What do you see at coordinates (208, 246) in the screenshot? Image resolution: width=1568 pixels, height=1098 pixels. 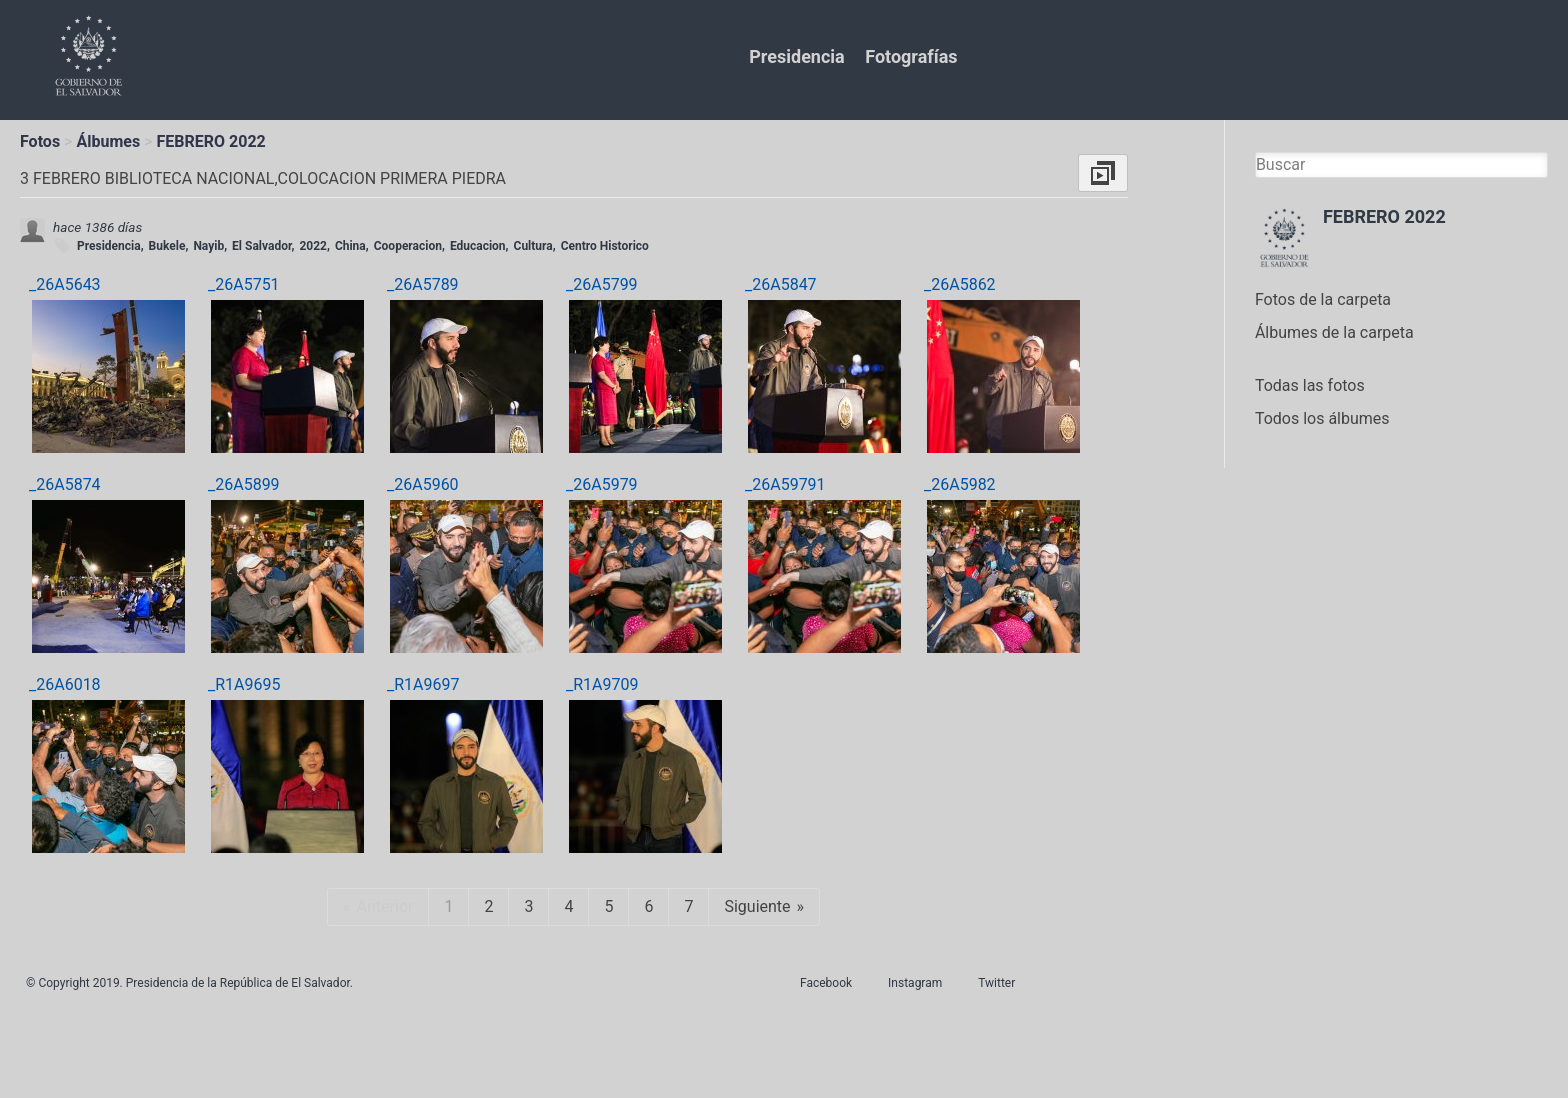 I see `Nayib` at bounding box center [208, 246].